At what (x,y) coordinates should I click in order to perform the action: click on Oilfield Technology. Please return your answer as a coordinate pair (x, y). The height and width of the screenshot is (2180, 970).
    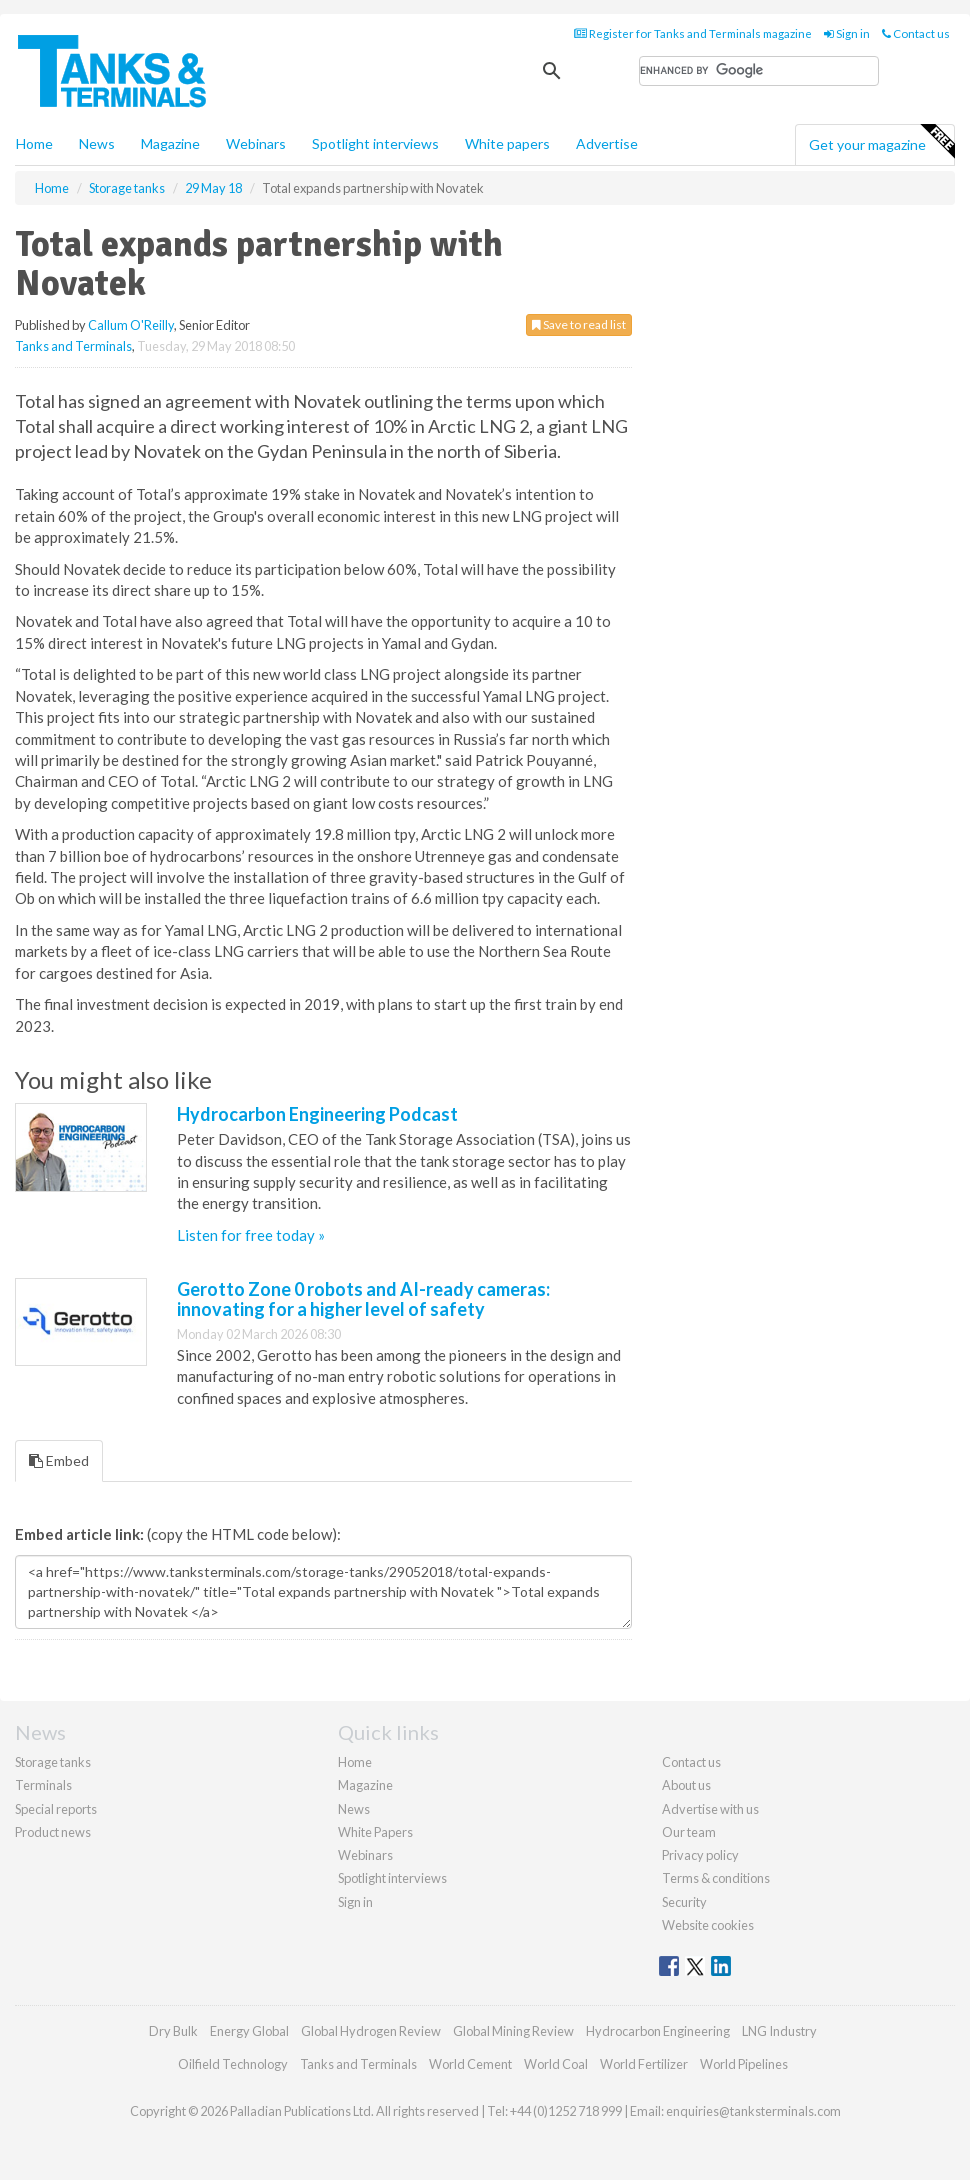
    Looking at the image, I should click on (233, 2064).